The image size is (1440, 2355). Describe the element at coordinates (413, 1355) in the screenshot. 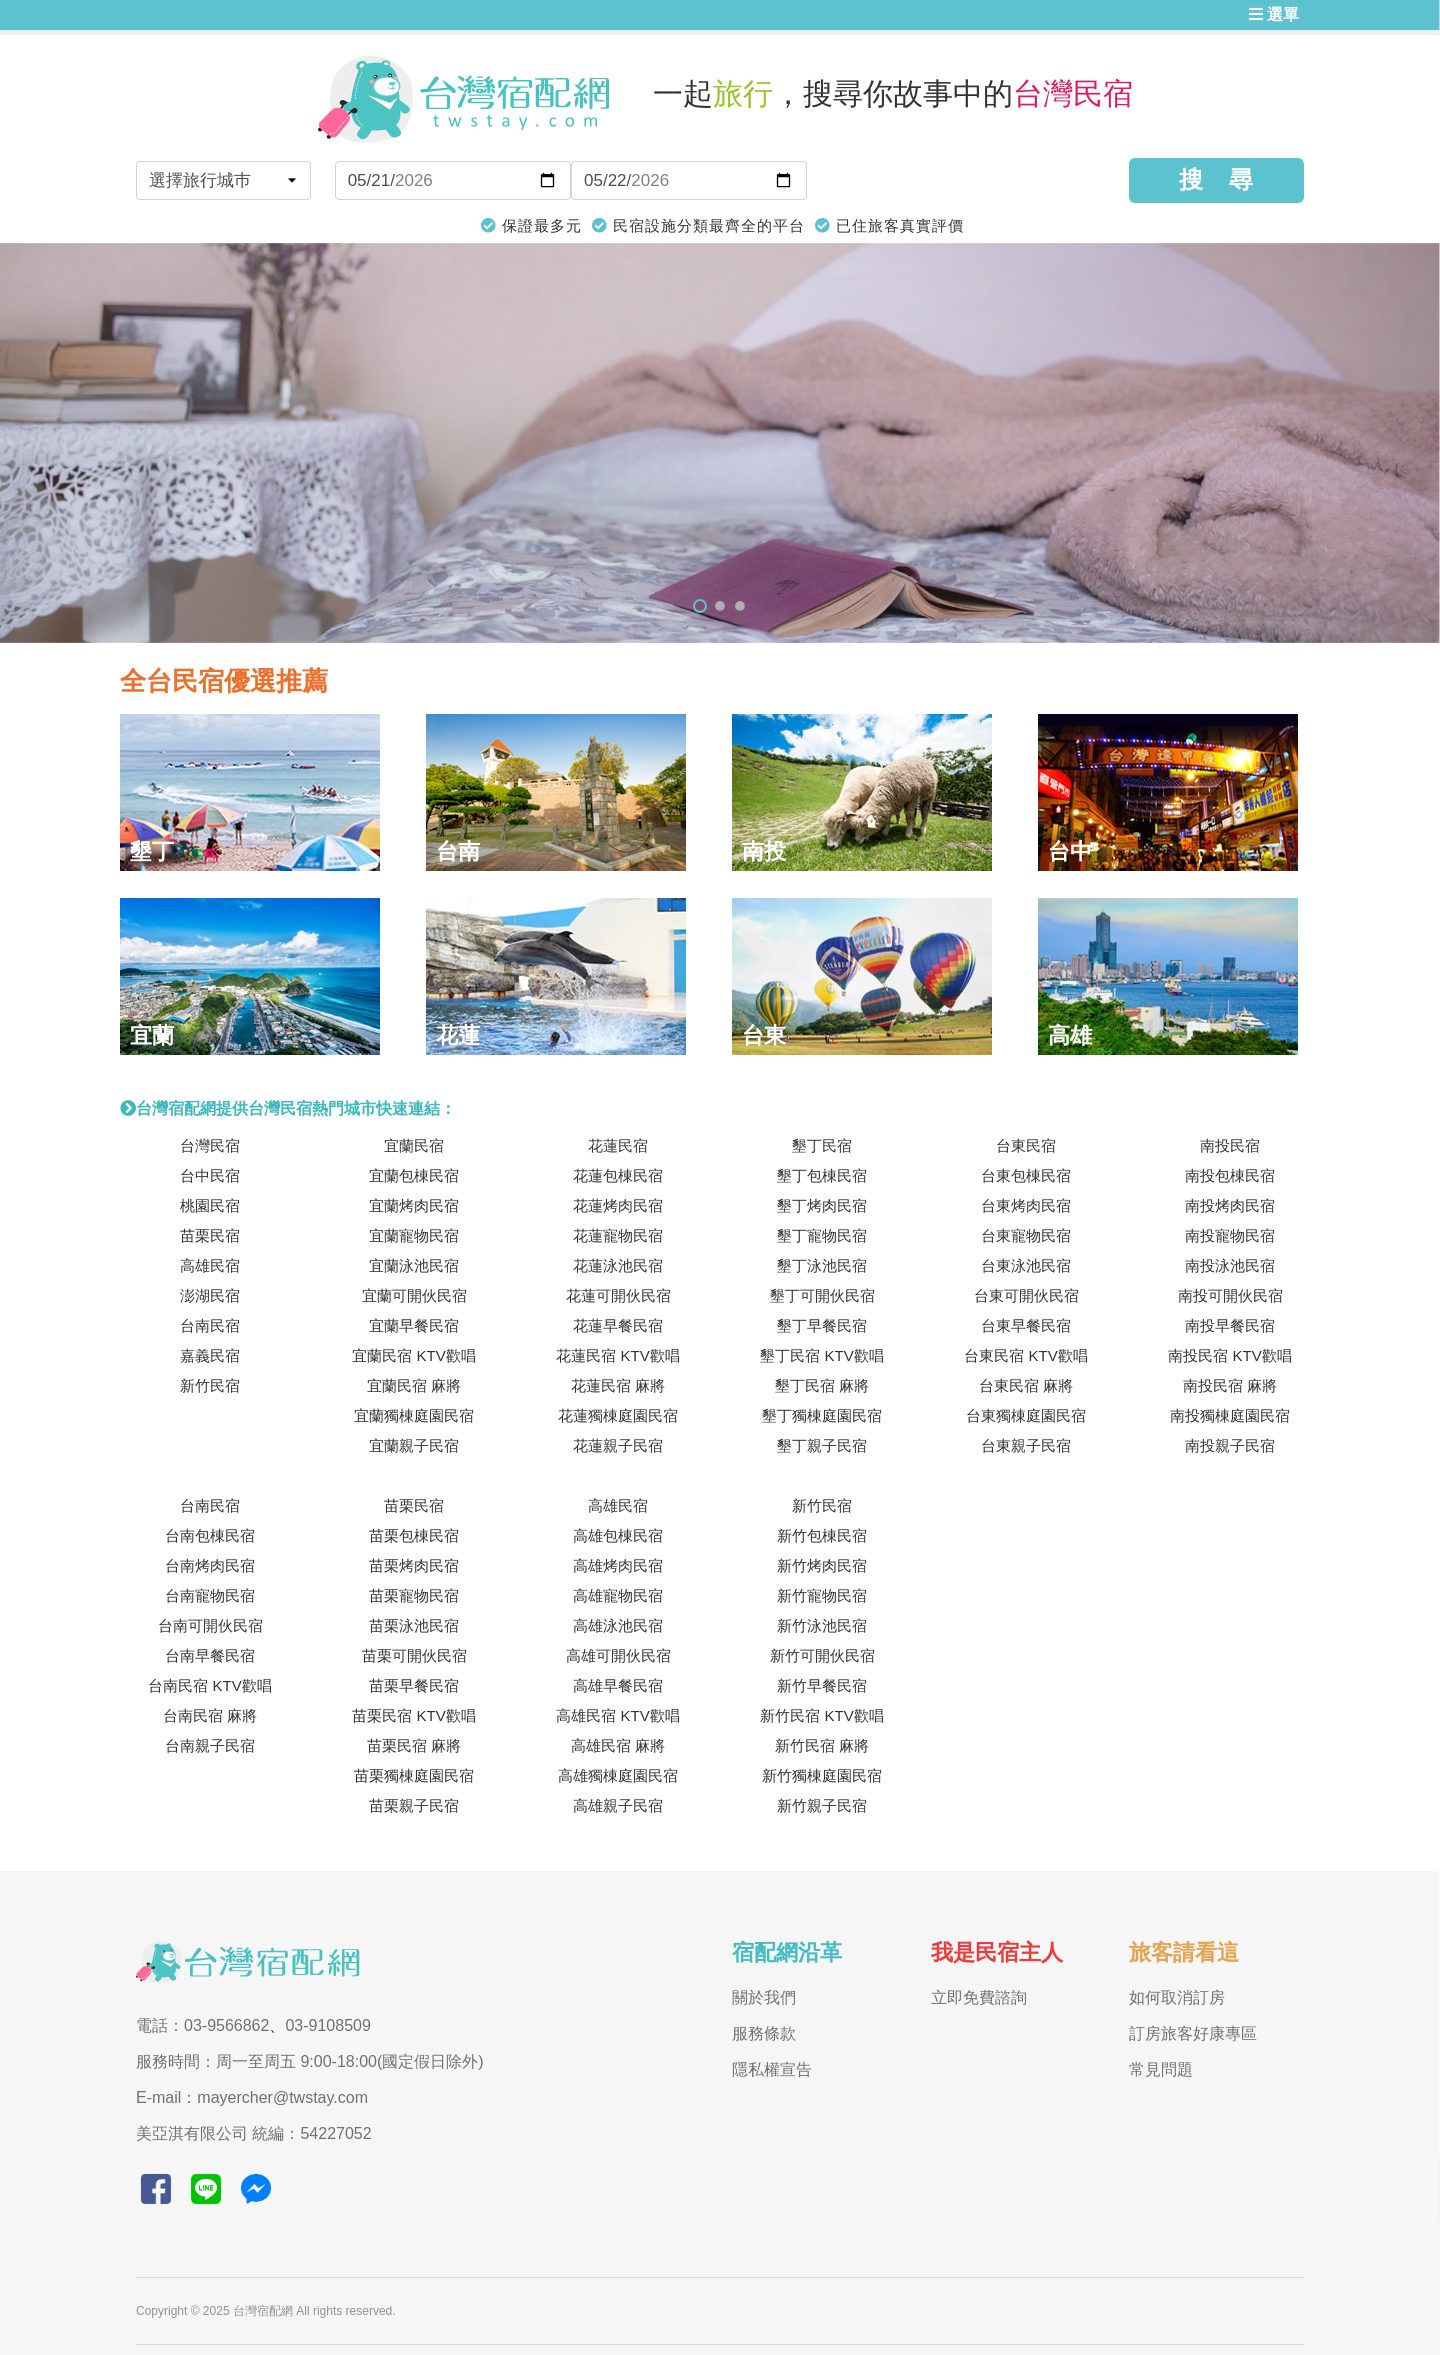

I see `宜蘭民宿 KTV歡唱` at that location.